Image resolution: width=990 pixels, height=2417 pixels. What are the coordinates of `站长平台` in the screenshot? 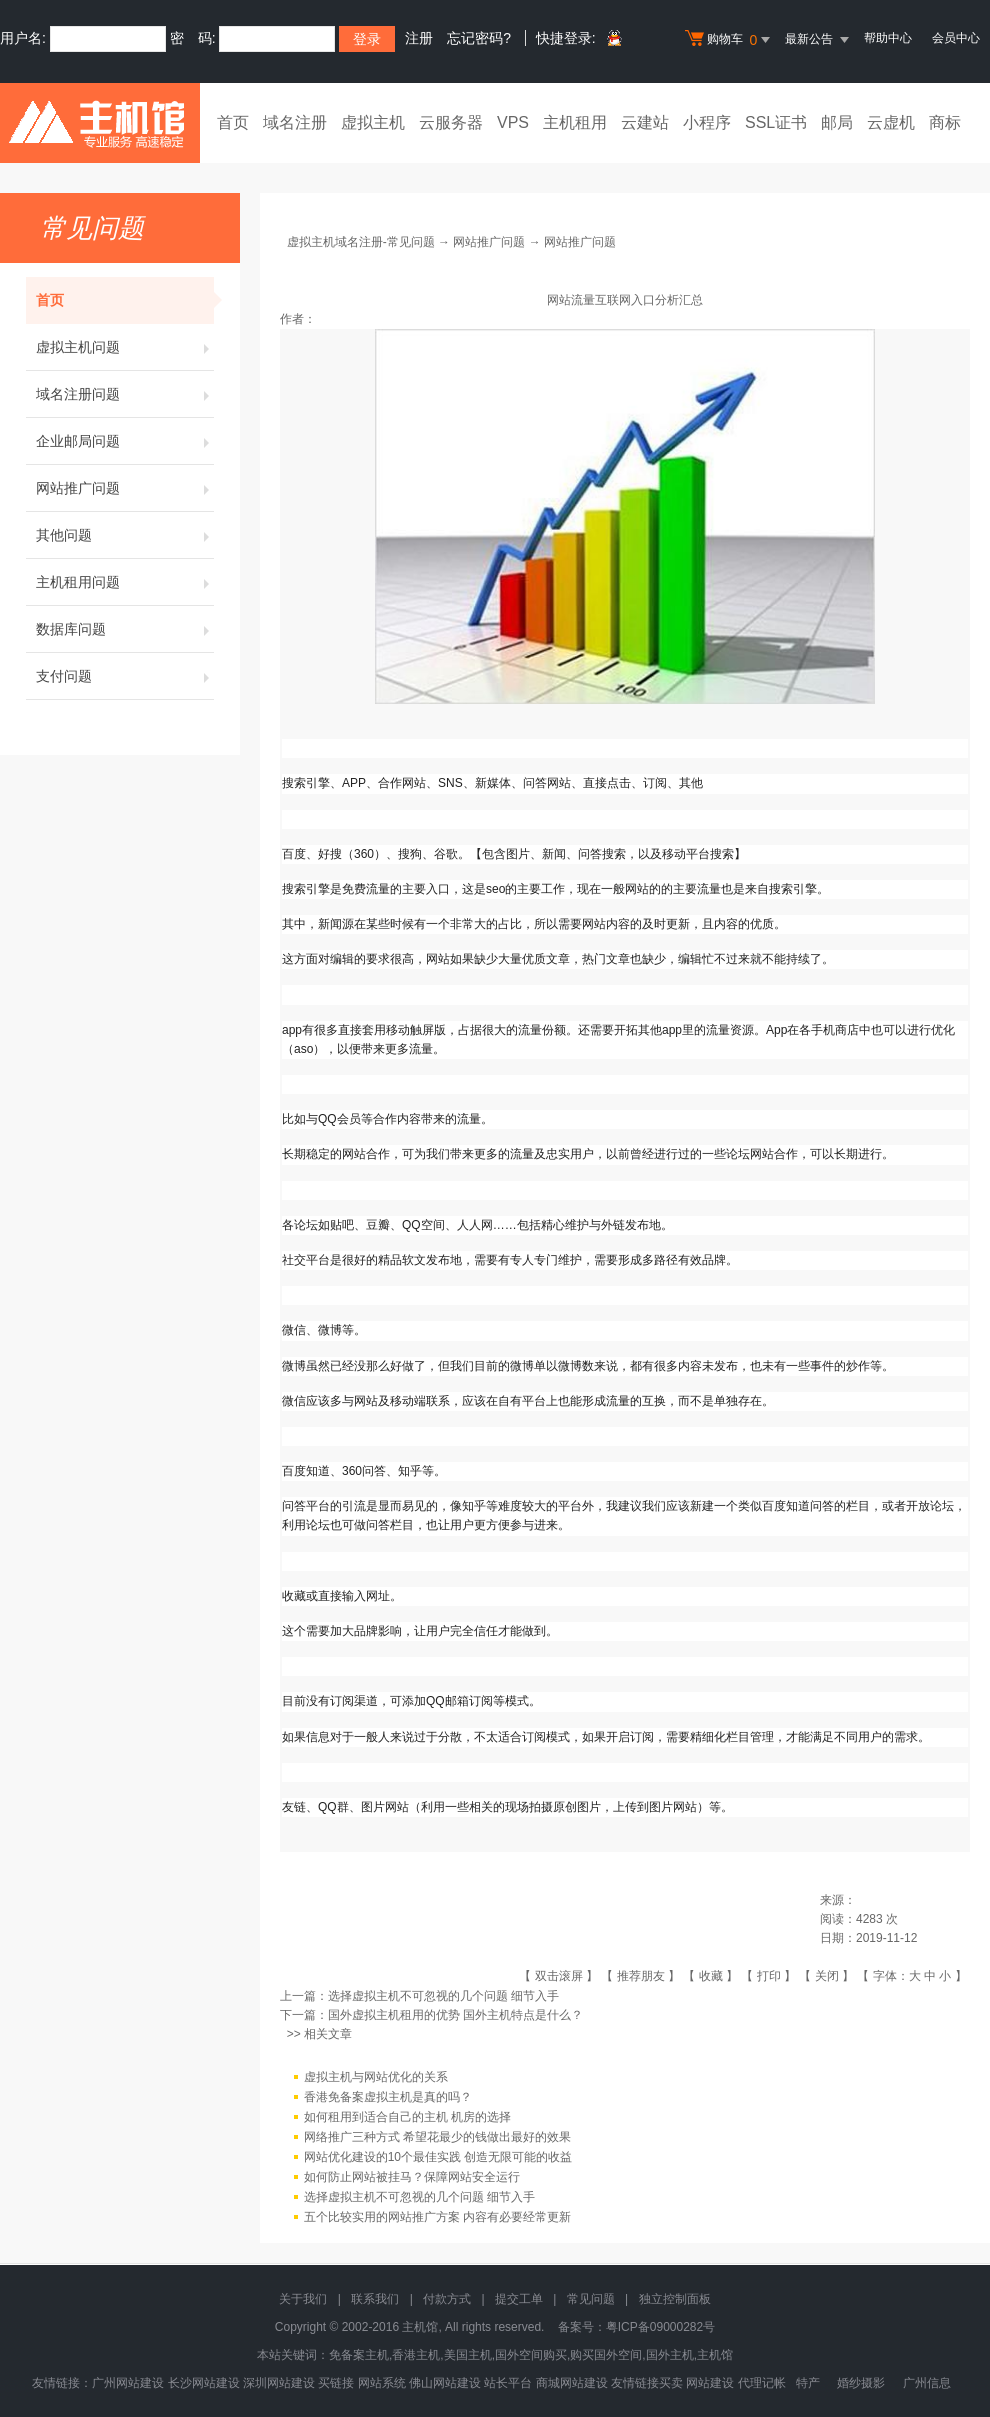 It's located at (508, 2383).